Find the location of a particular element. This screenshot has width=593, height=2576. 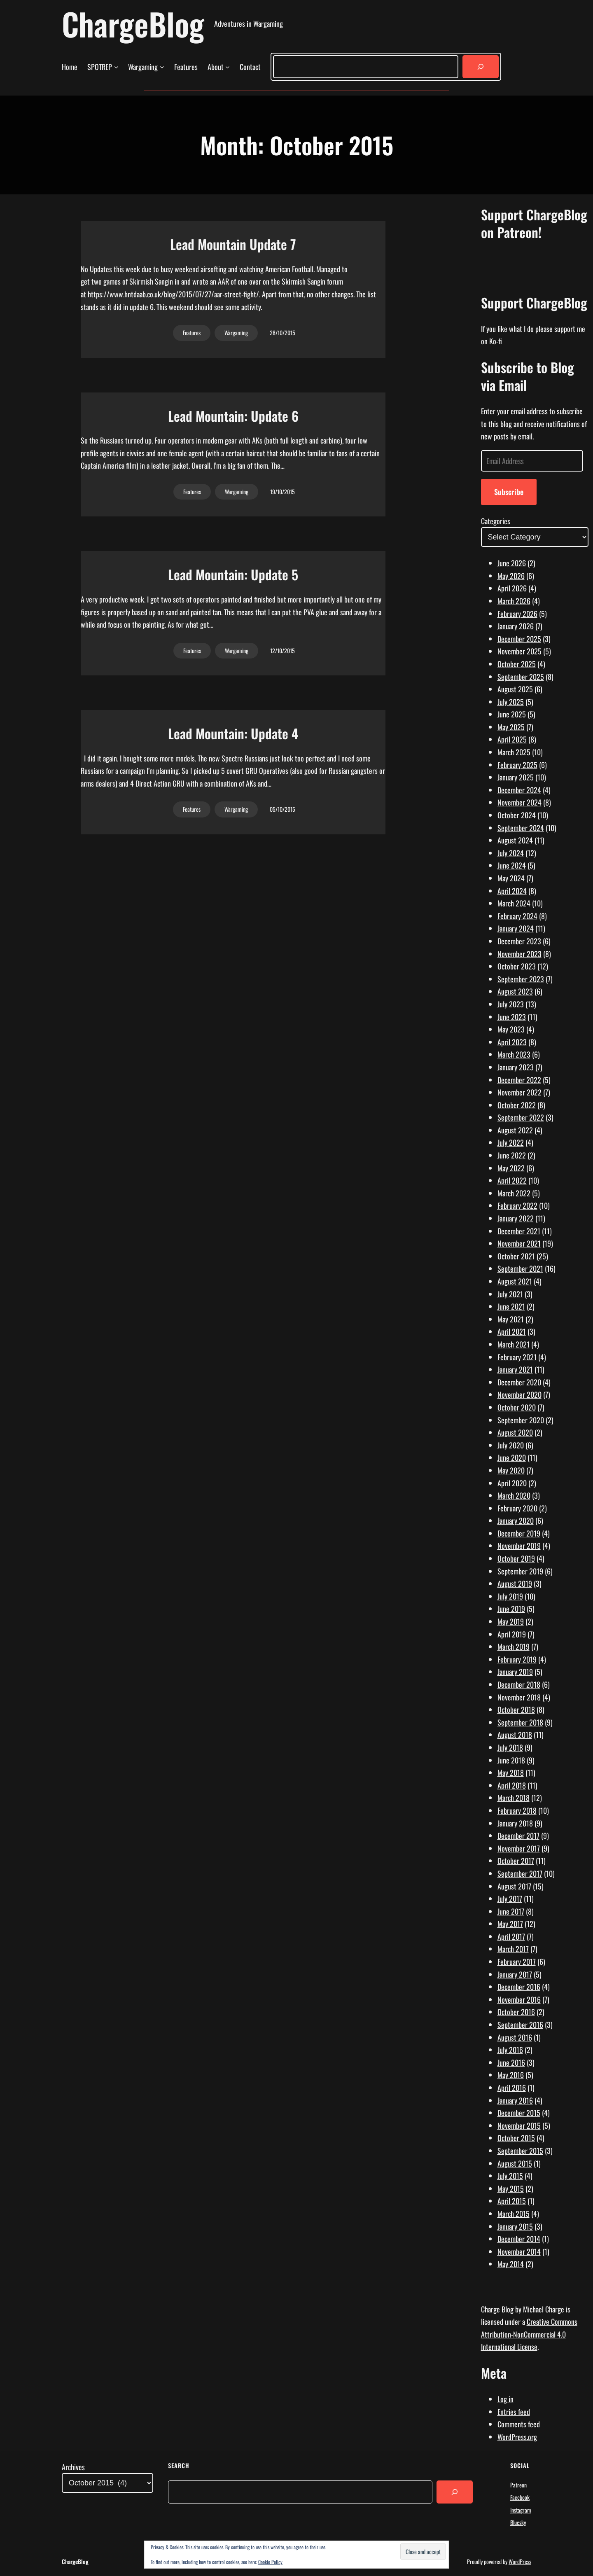

January 2020 is located at coordinates (515, 1520).